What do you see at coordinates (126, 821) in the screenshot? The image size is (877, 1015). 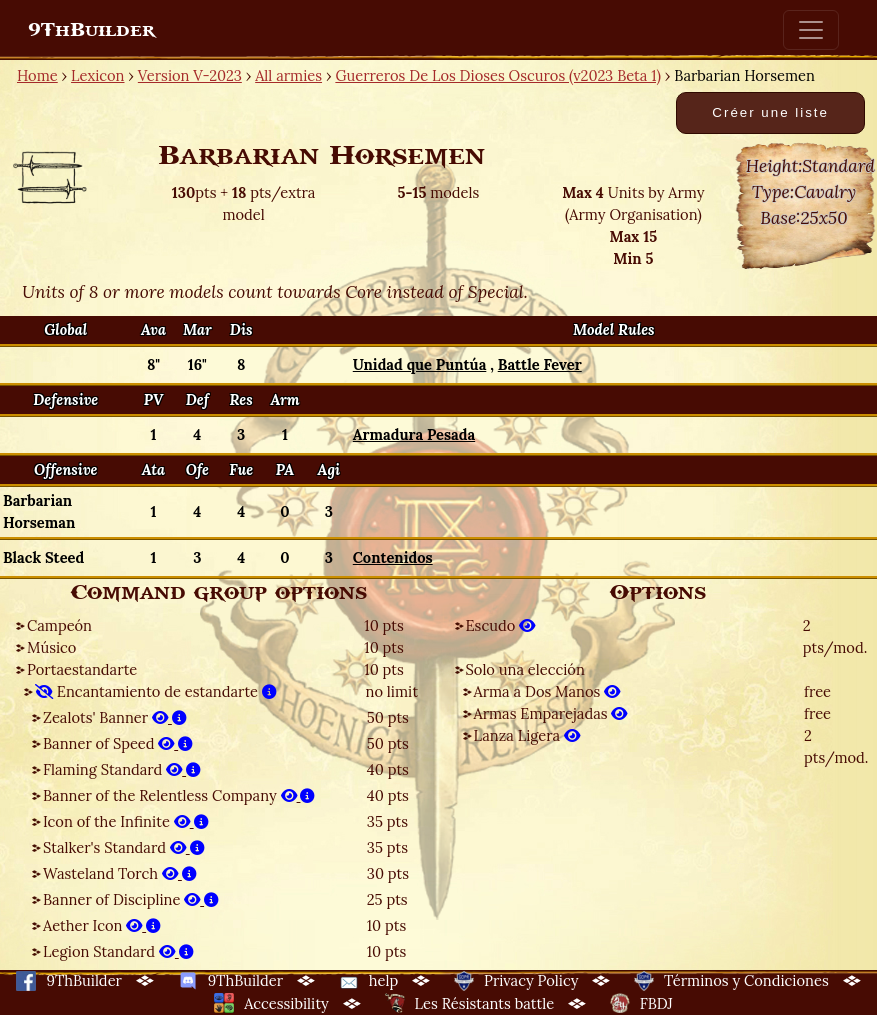 I see `Icon of the Infinite` at bounding box center [126, 821].